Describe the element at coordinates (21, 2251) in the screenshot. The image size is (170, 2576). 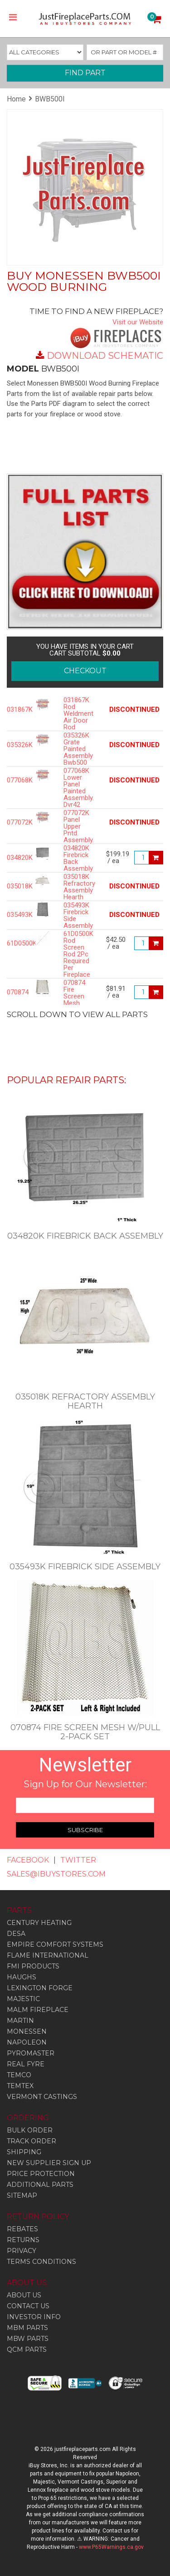
I see `PRIVACY` at that location.